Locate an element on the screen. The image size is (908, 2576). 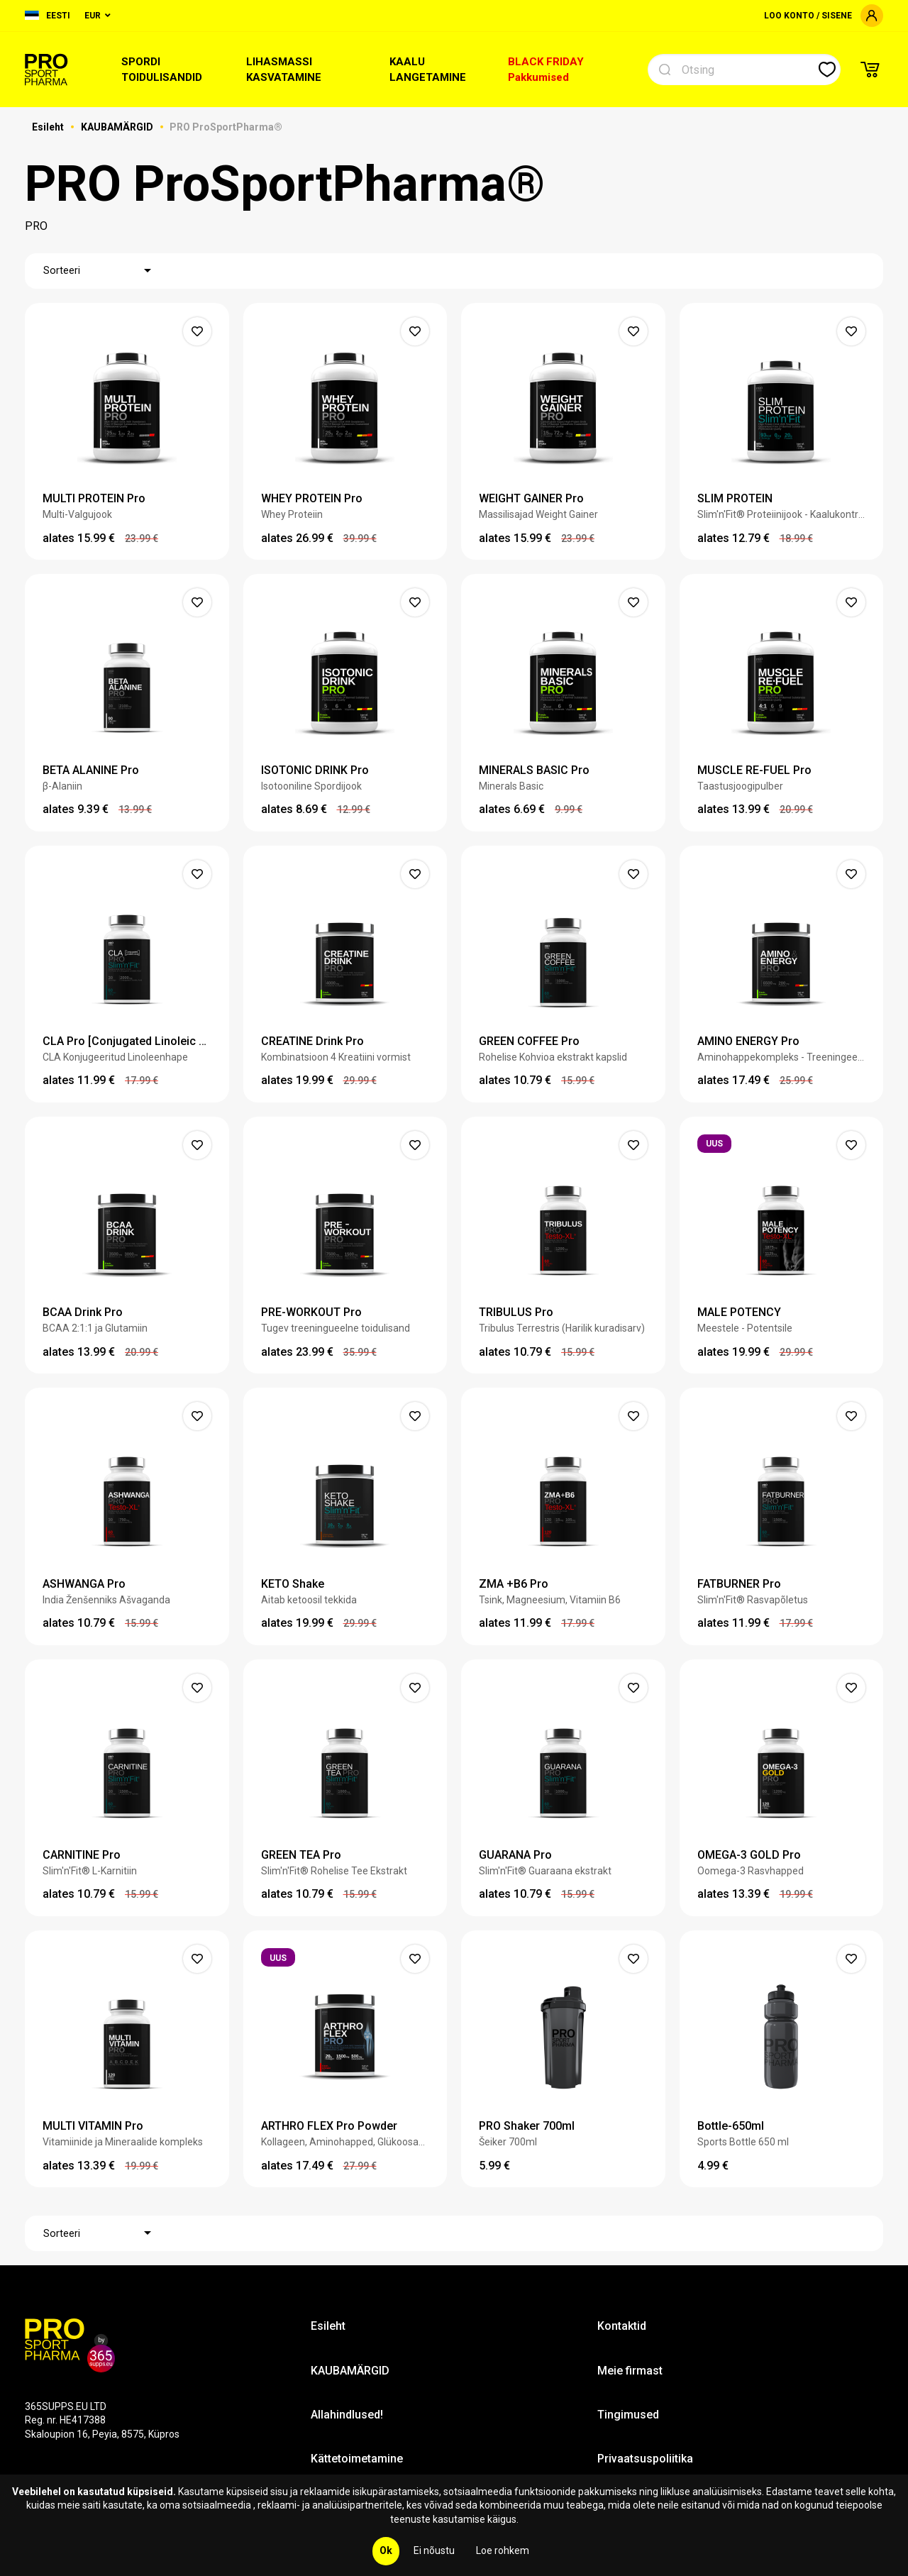
WEIGHT GAINER Pro is located at coordinates (531, 498).